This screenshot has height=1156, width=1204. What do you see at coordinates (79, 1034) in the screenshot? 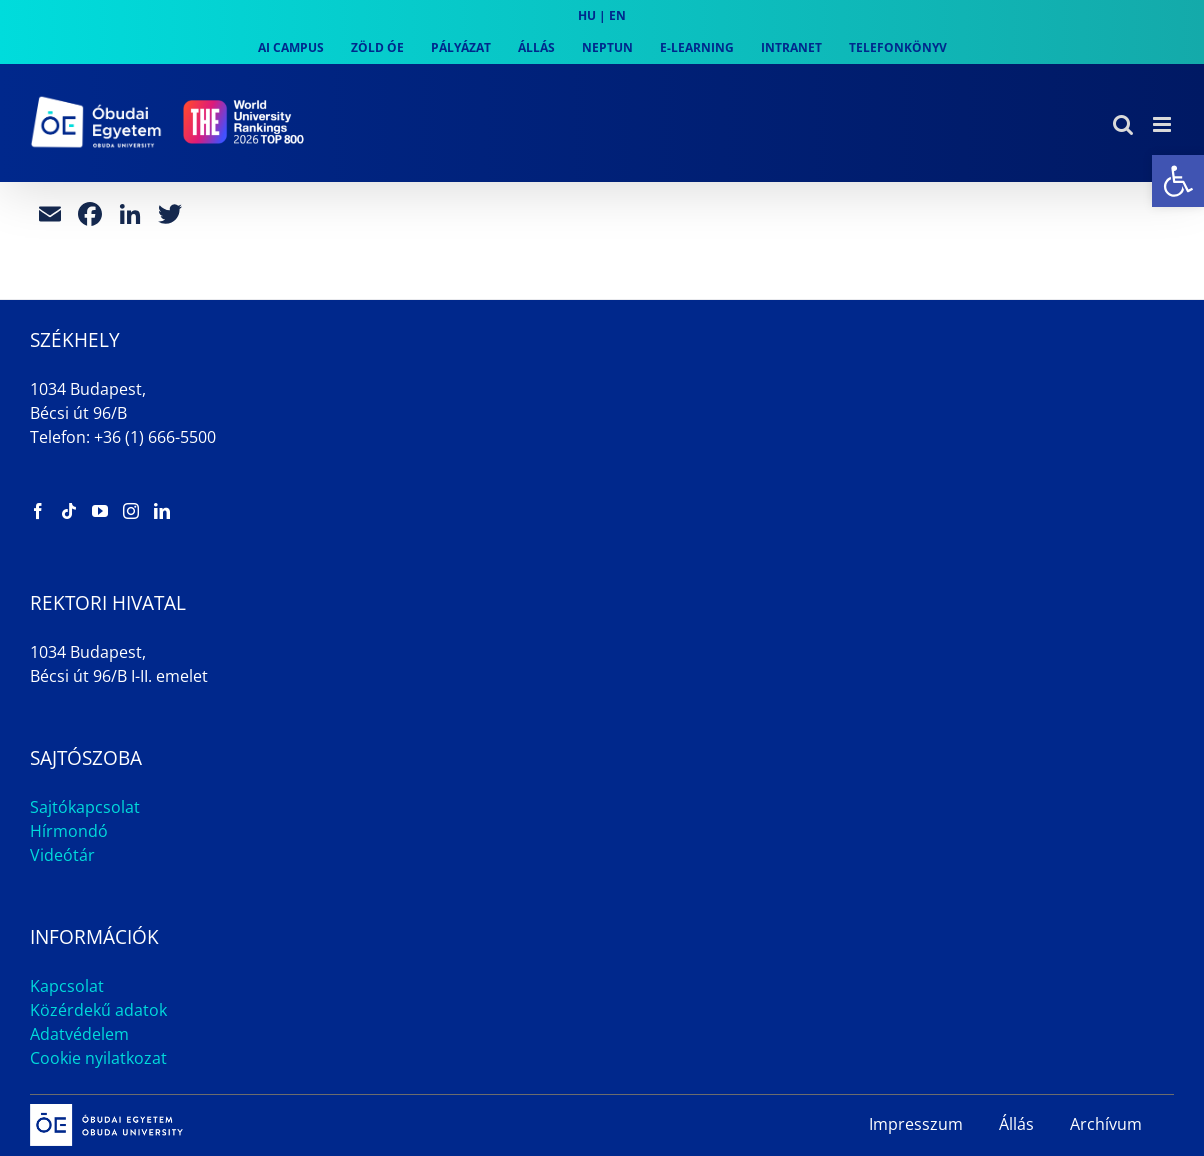
I see `Adatvédelem [link]` at bounding box center [79, 1034].